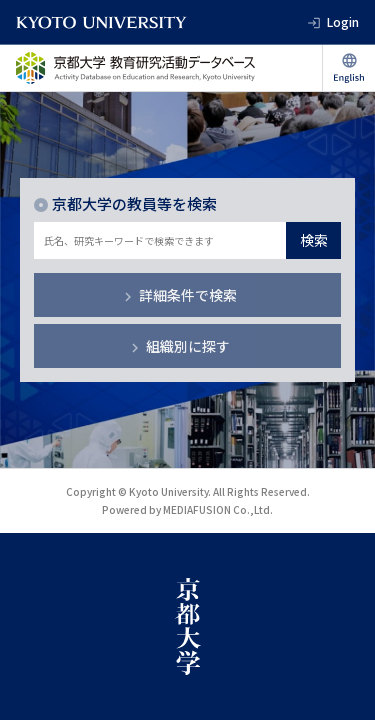  Describe the element at coordinates (343, 21) in the screenshot. I see `Login` at that location.